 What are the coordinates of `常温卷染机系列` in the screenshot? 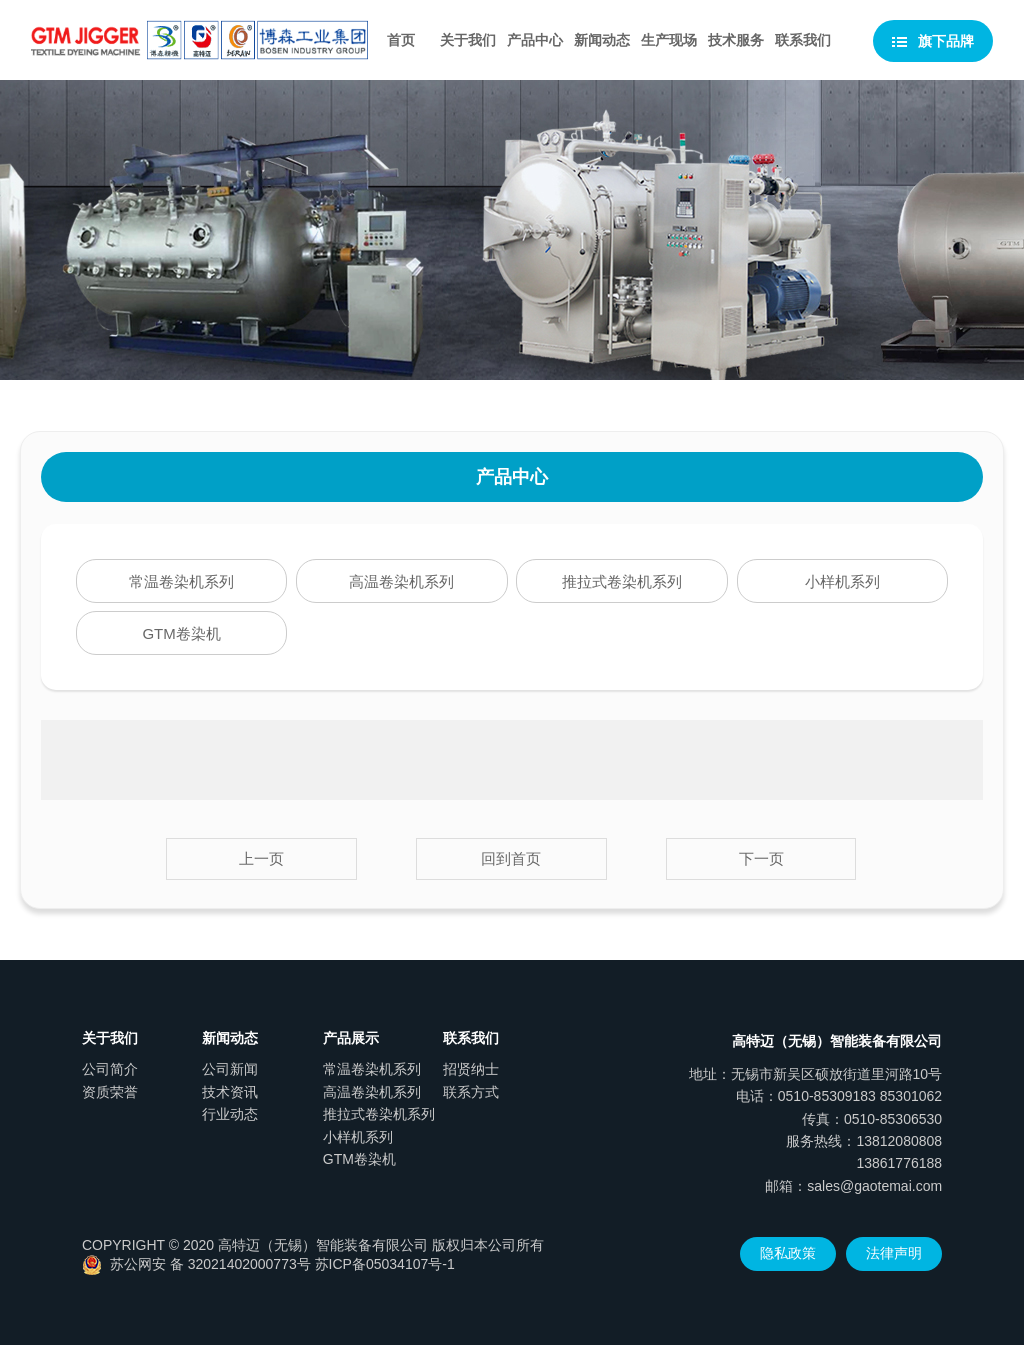 It's located at (181, 581).